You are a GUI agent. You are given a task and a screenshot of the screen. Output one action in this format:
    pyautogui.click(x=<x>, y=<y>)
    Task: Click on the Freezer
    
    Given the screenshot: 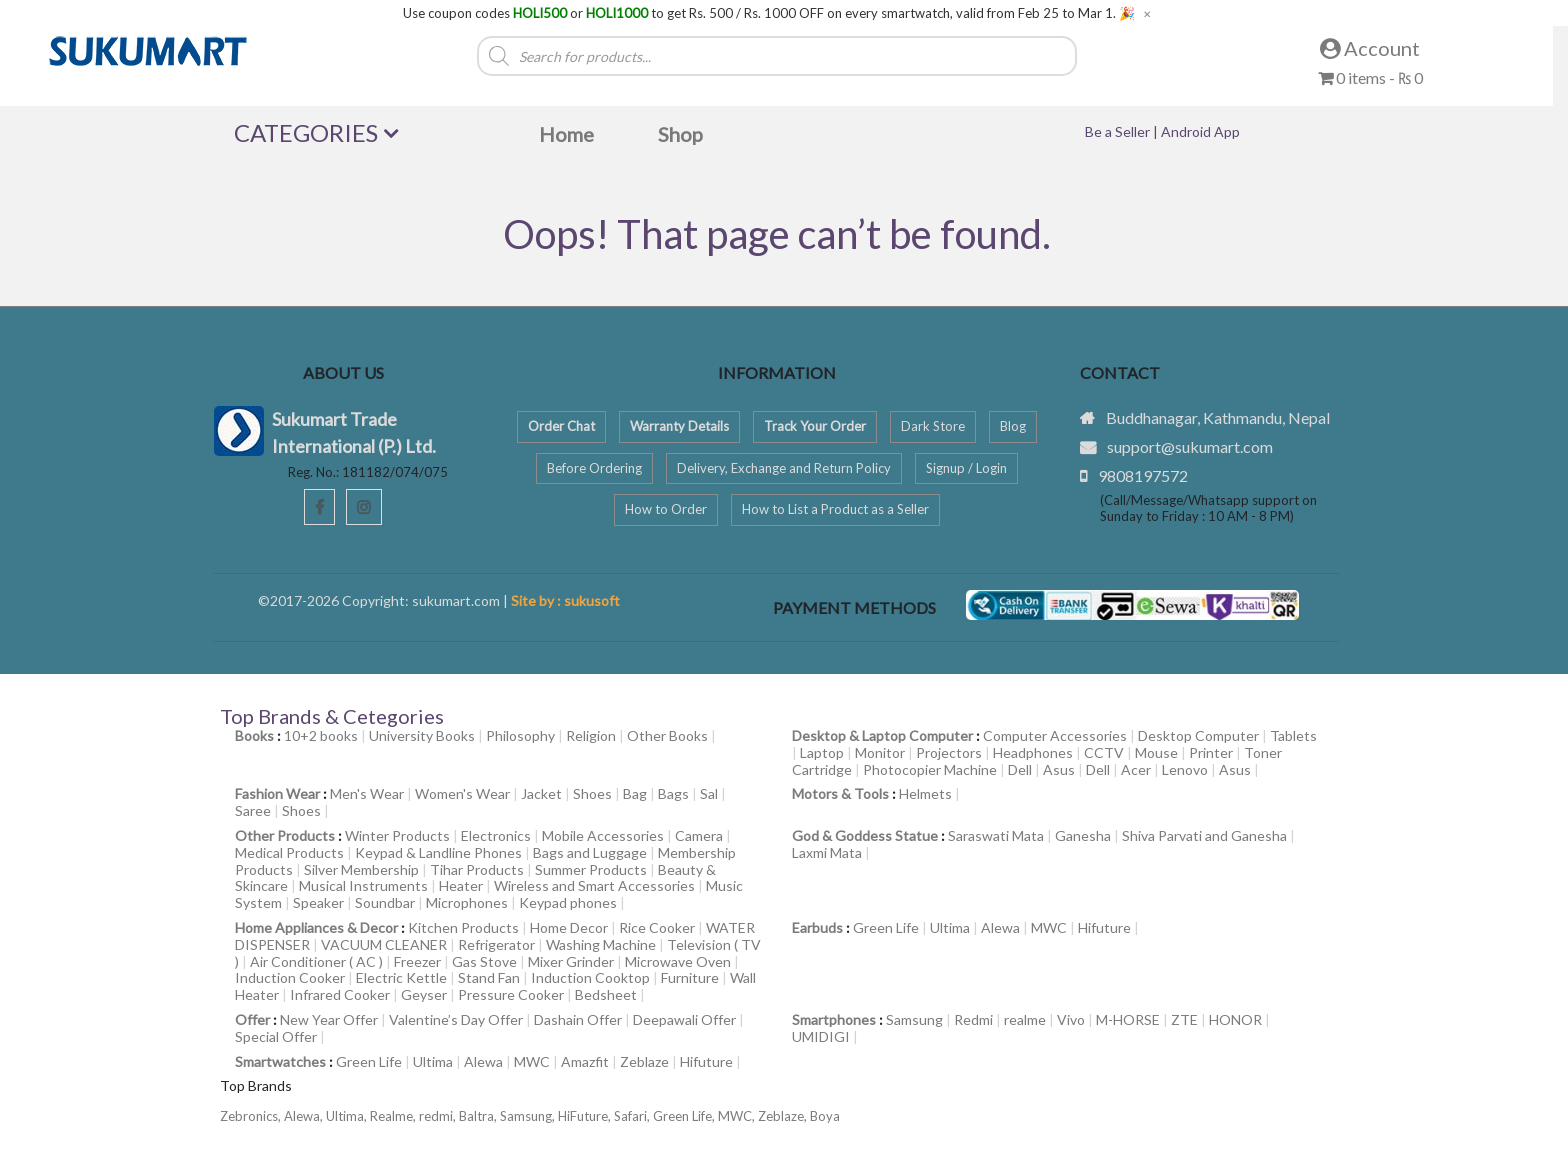 What is the action you would take?
    pyautogui.click(x=417, y=961)
    